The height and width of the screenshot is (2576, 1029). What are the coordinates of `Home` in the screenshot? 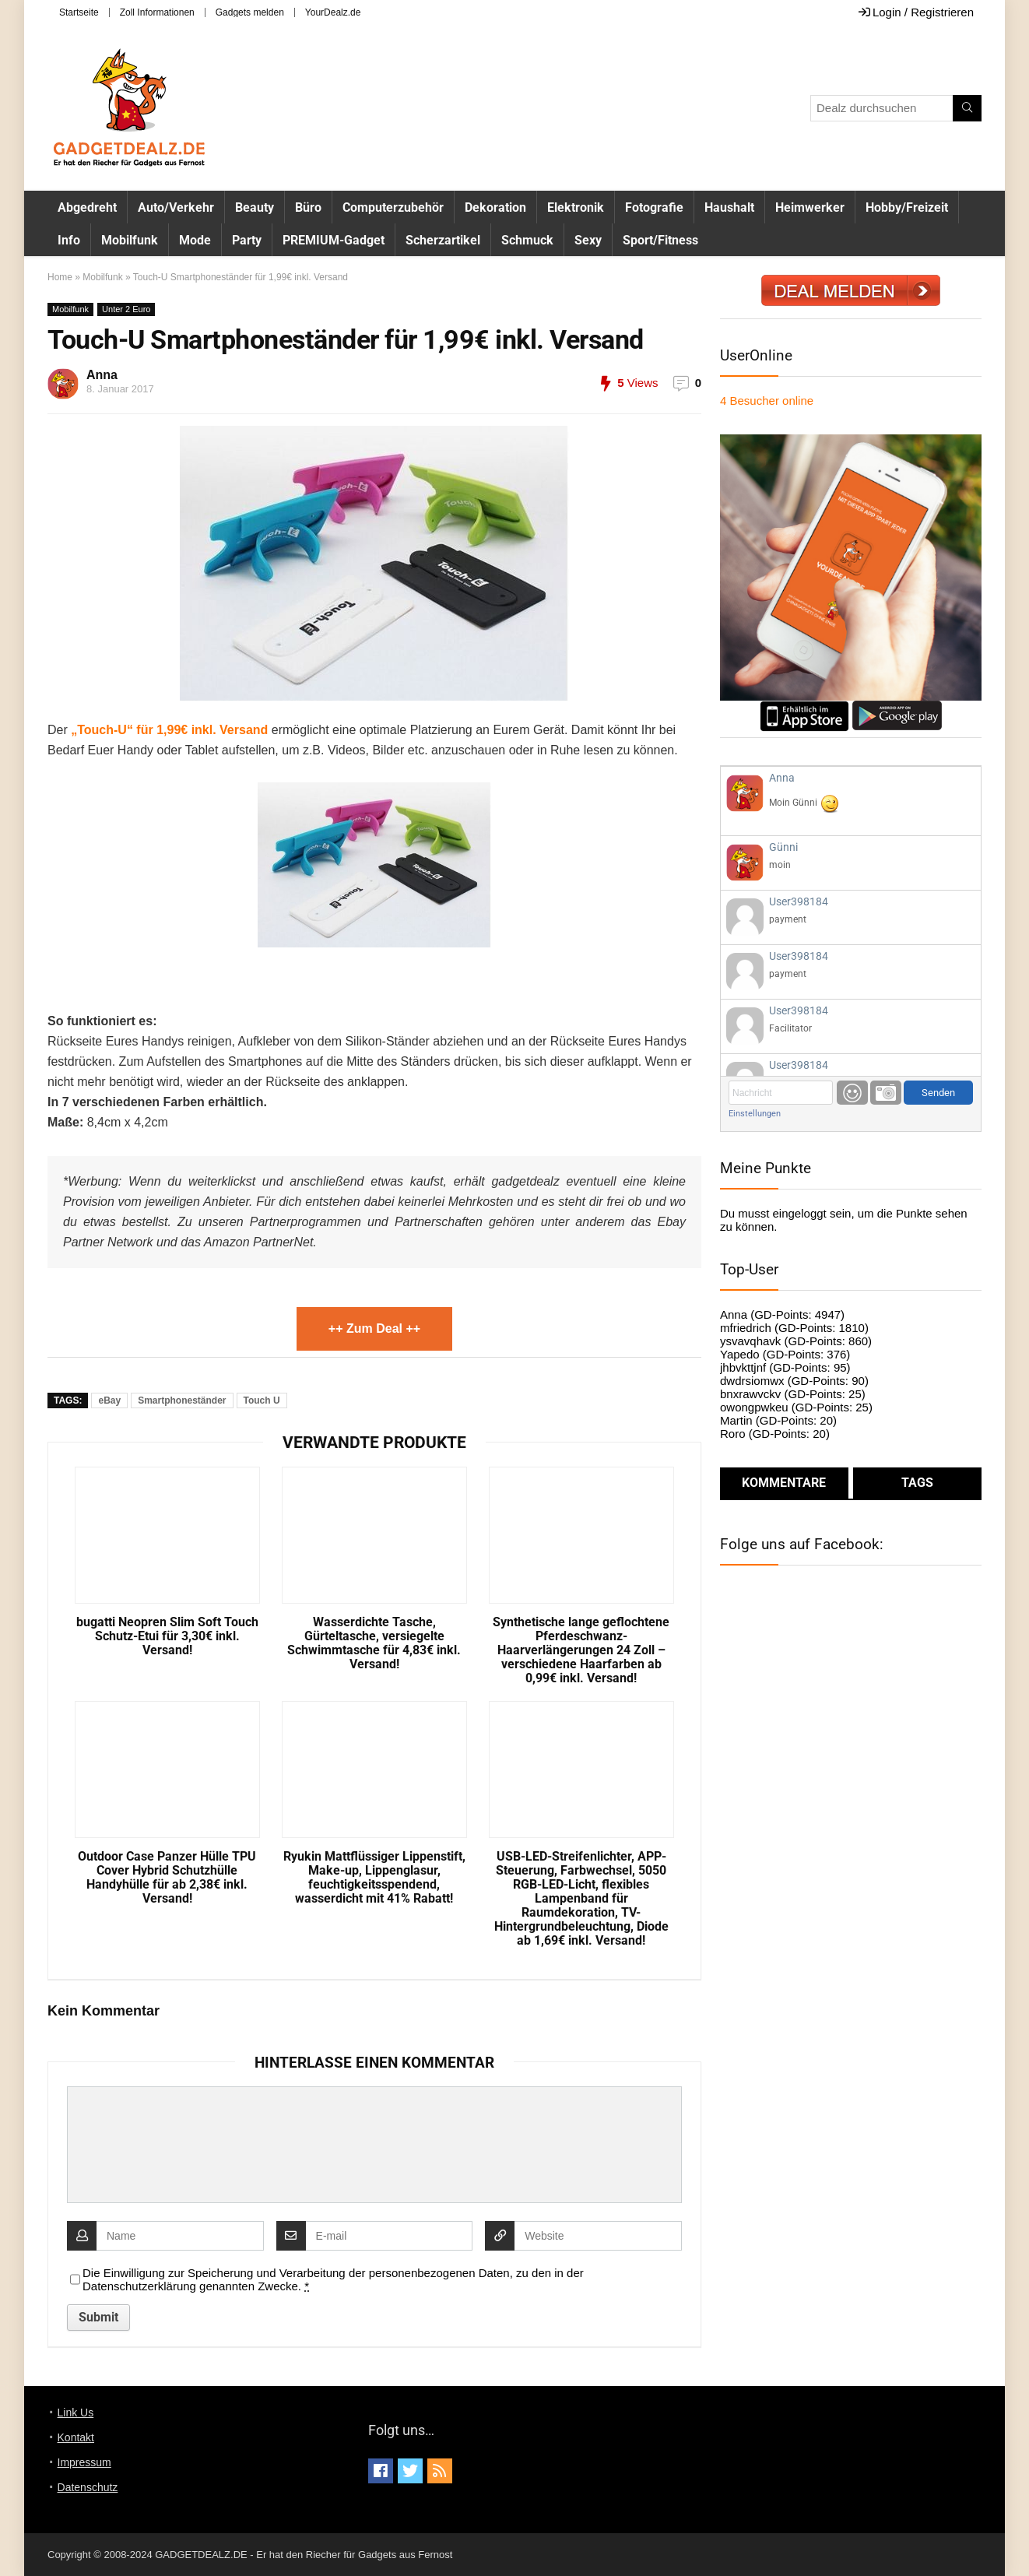 It's located at (59, 277).